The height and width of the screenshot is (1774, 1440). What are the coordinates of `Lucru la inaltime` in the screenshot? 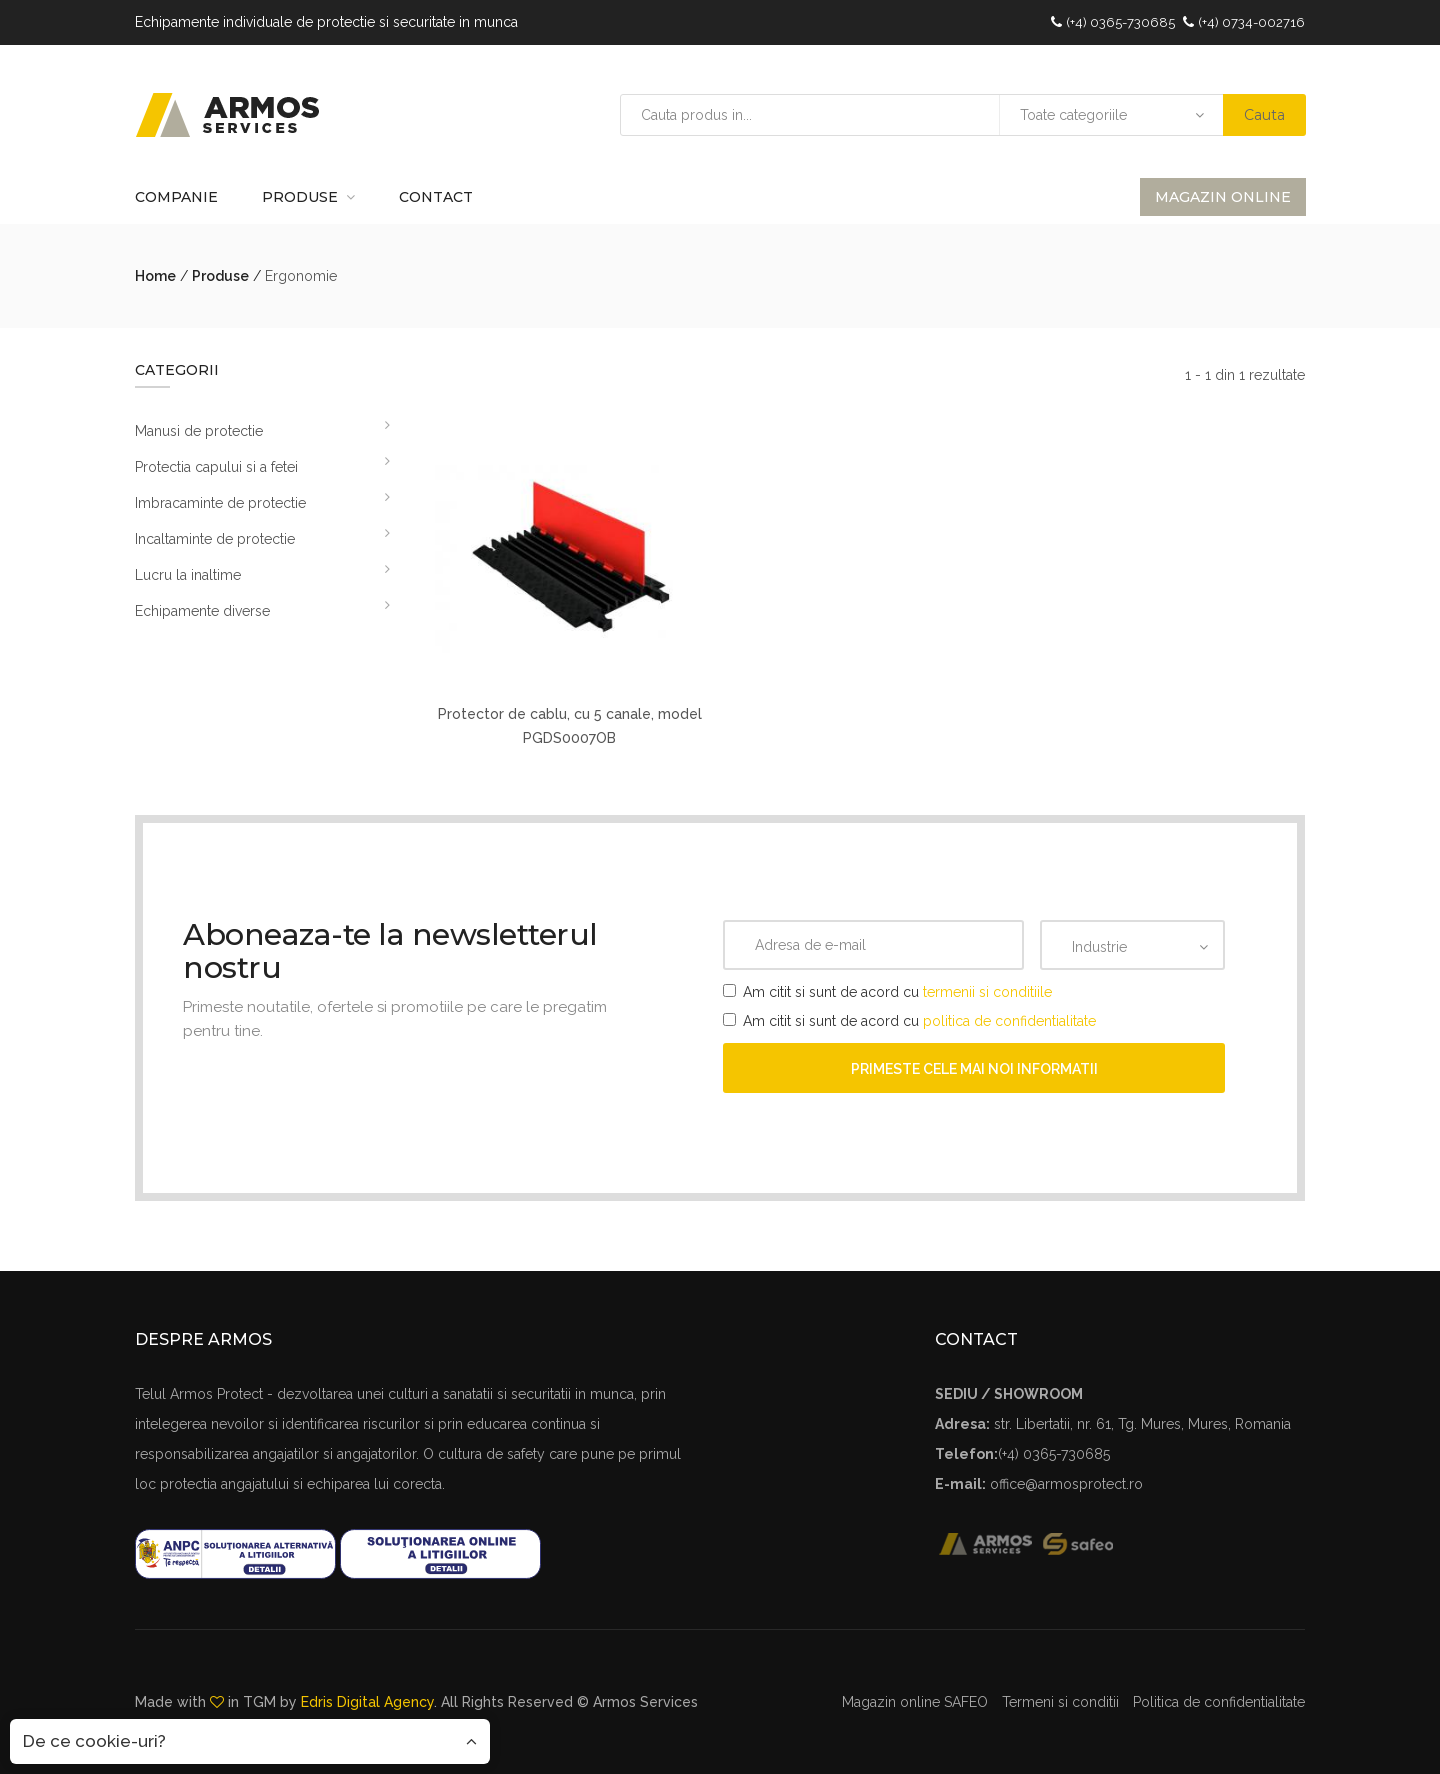 It's located at (188, 575).